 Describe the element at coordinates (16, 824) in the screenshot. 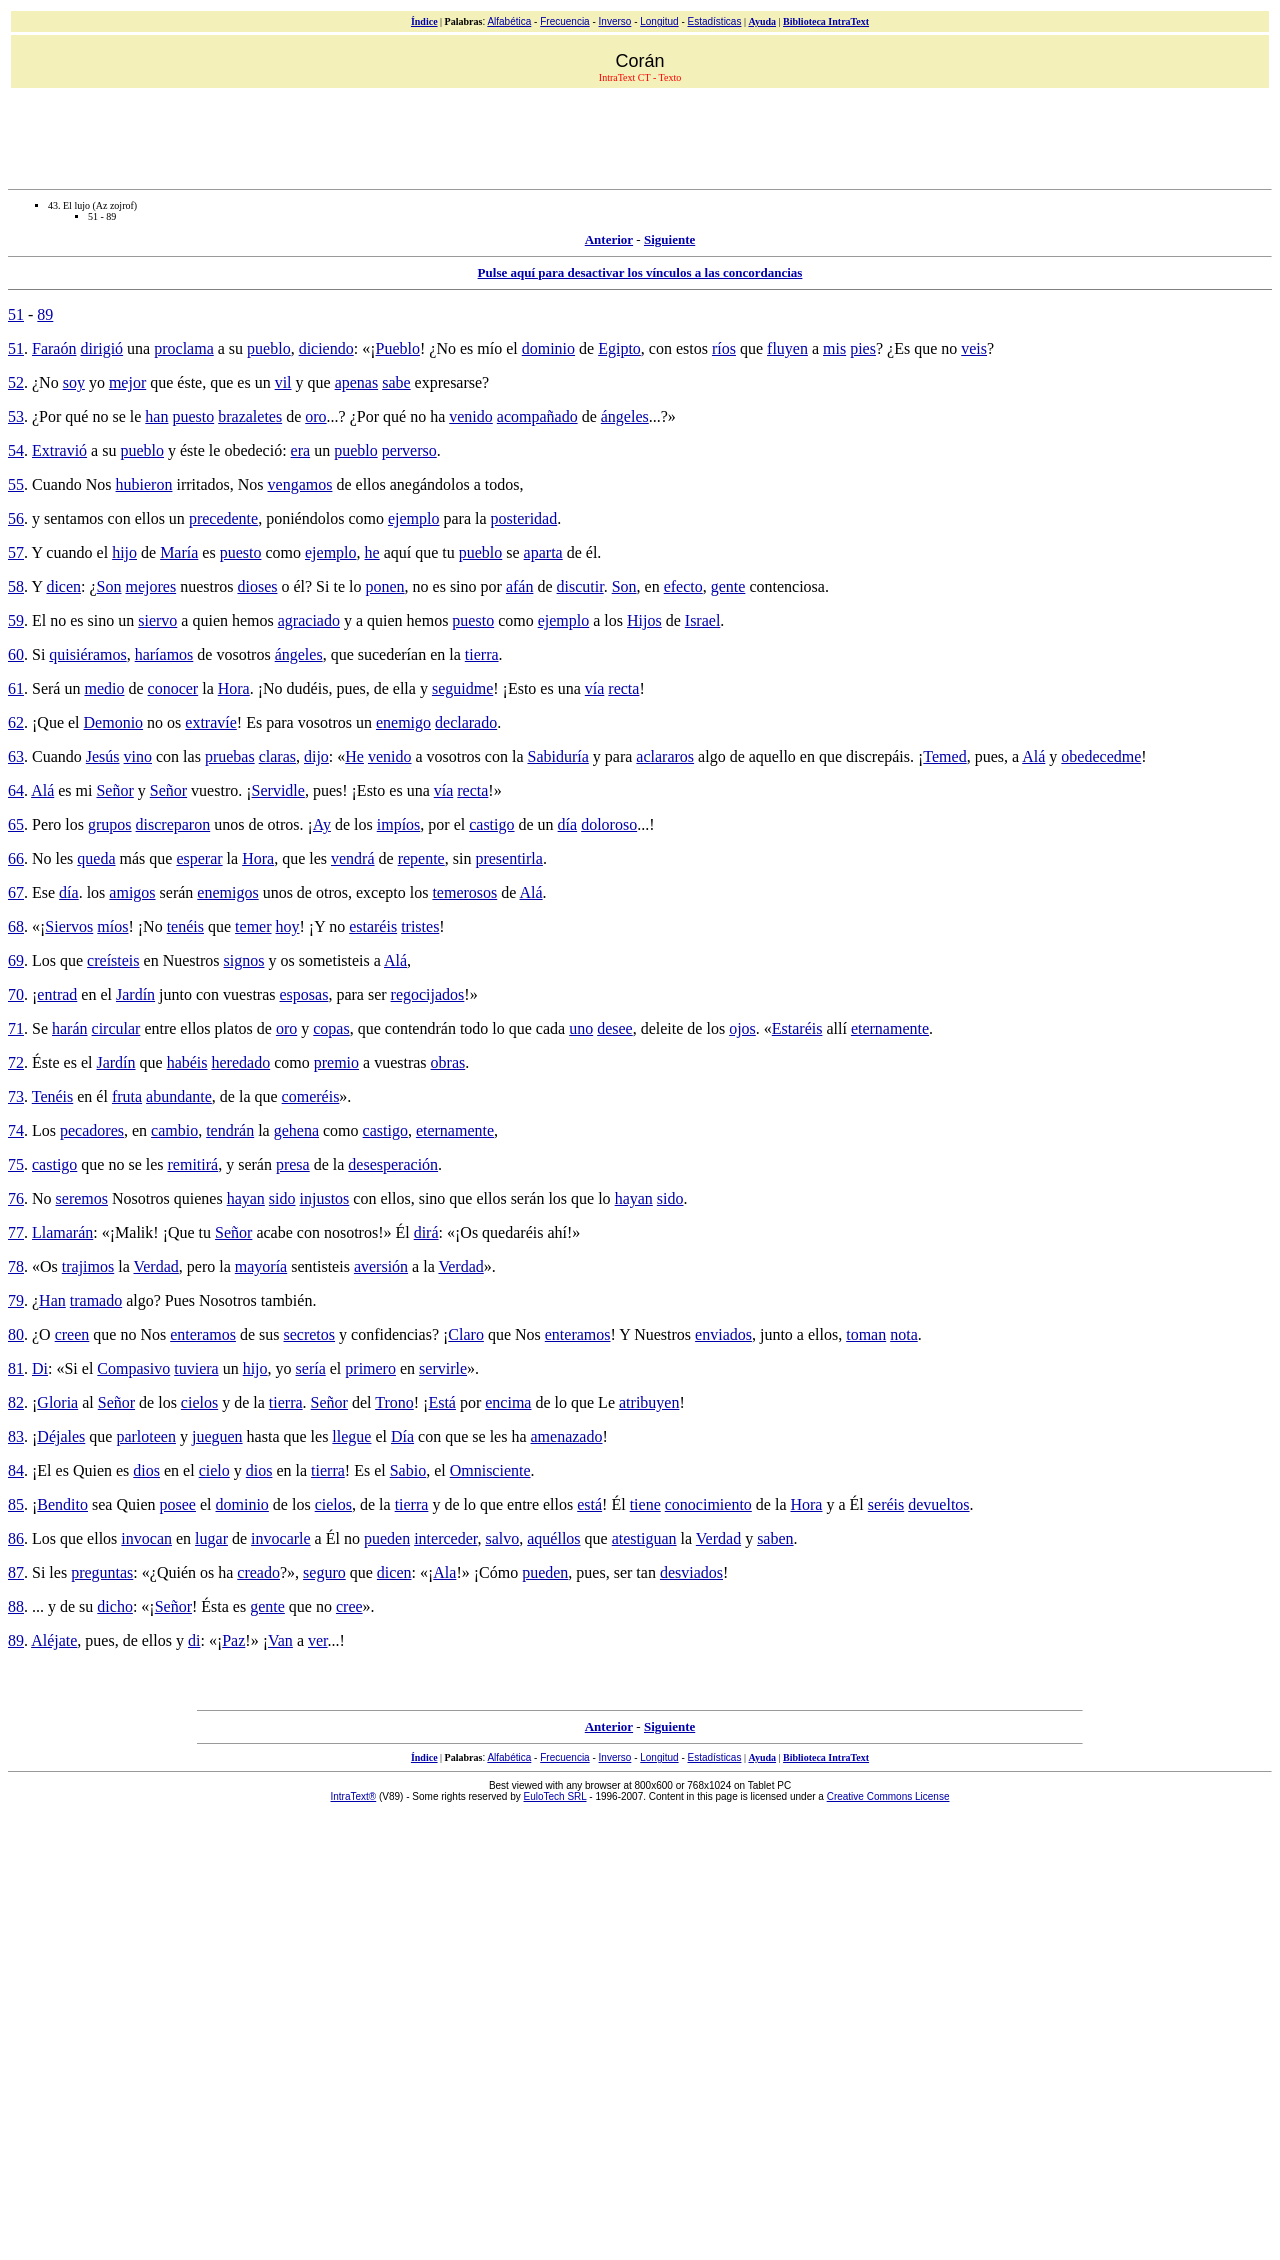

I see `65` at that location.